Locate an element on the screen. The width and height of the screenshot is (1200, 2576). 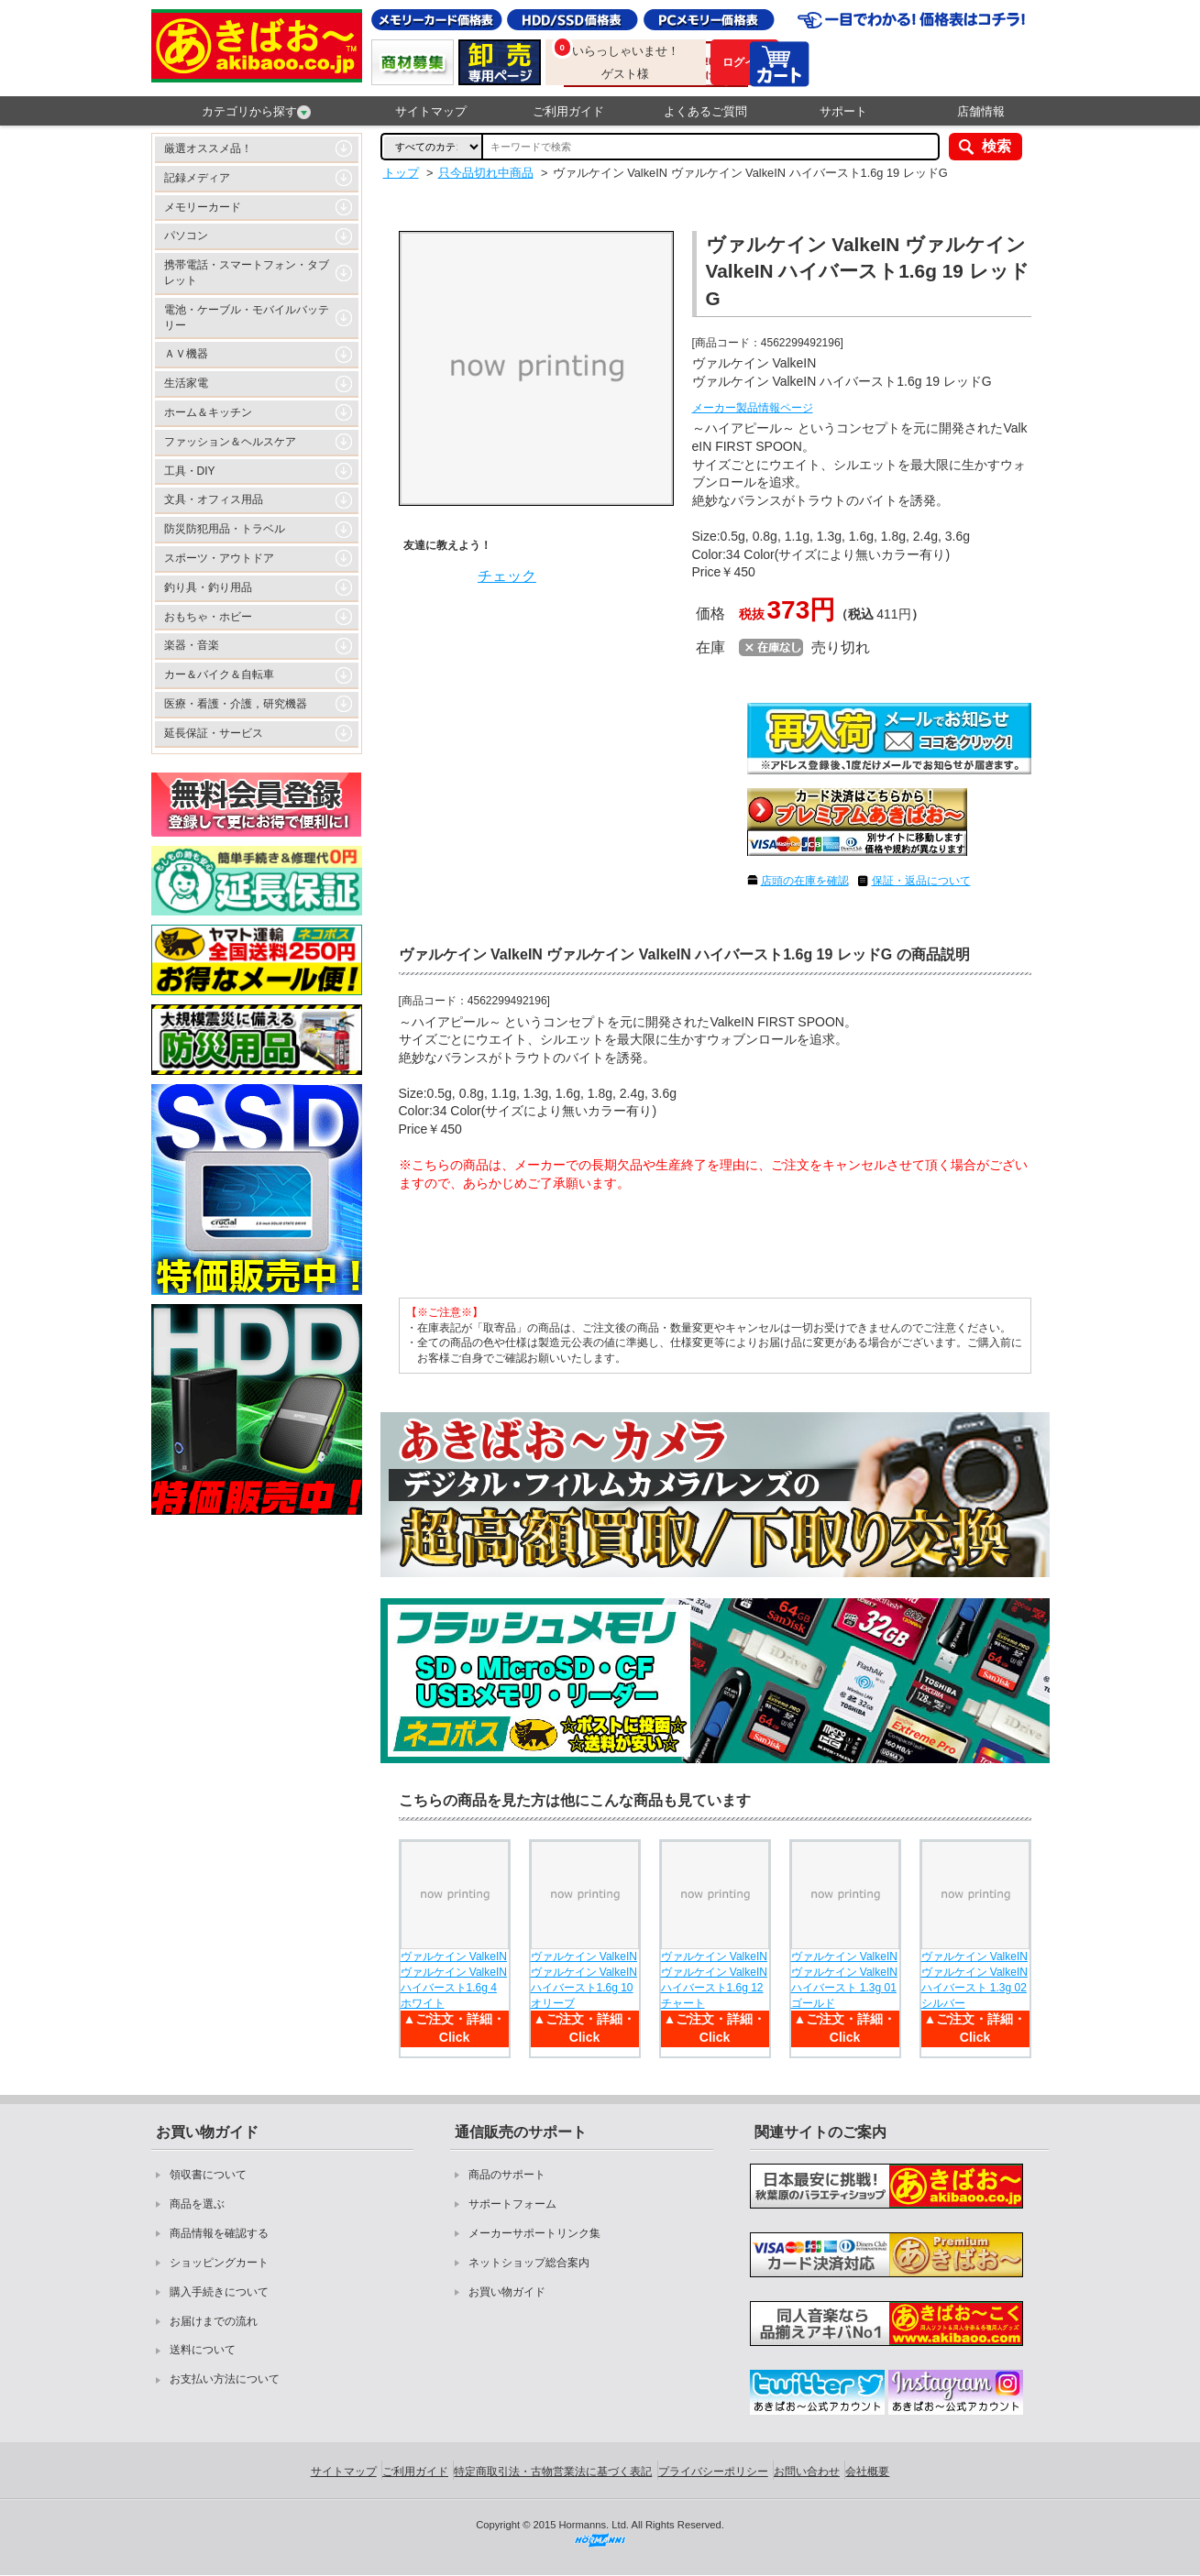
ご利用ガイド is located at coordinates (568, 111).